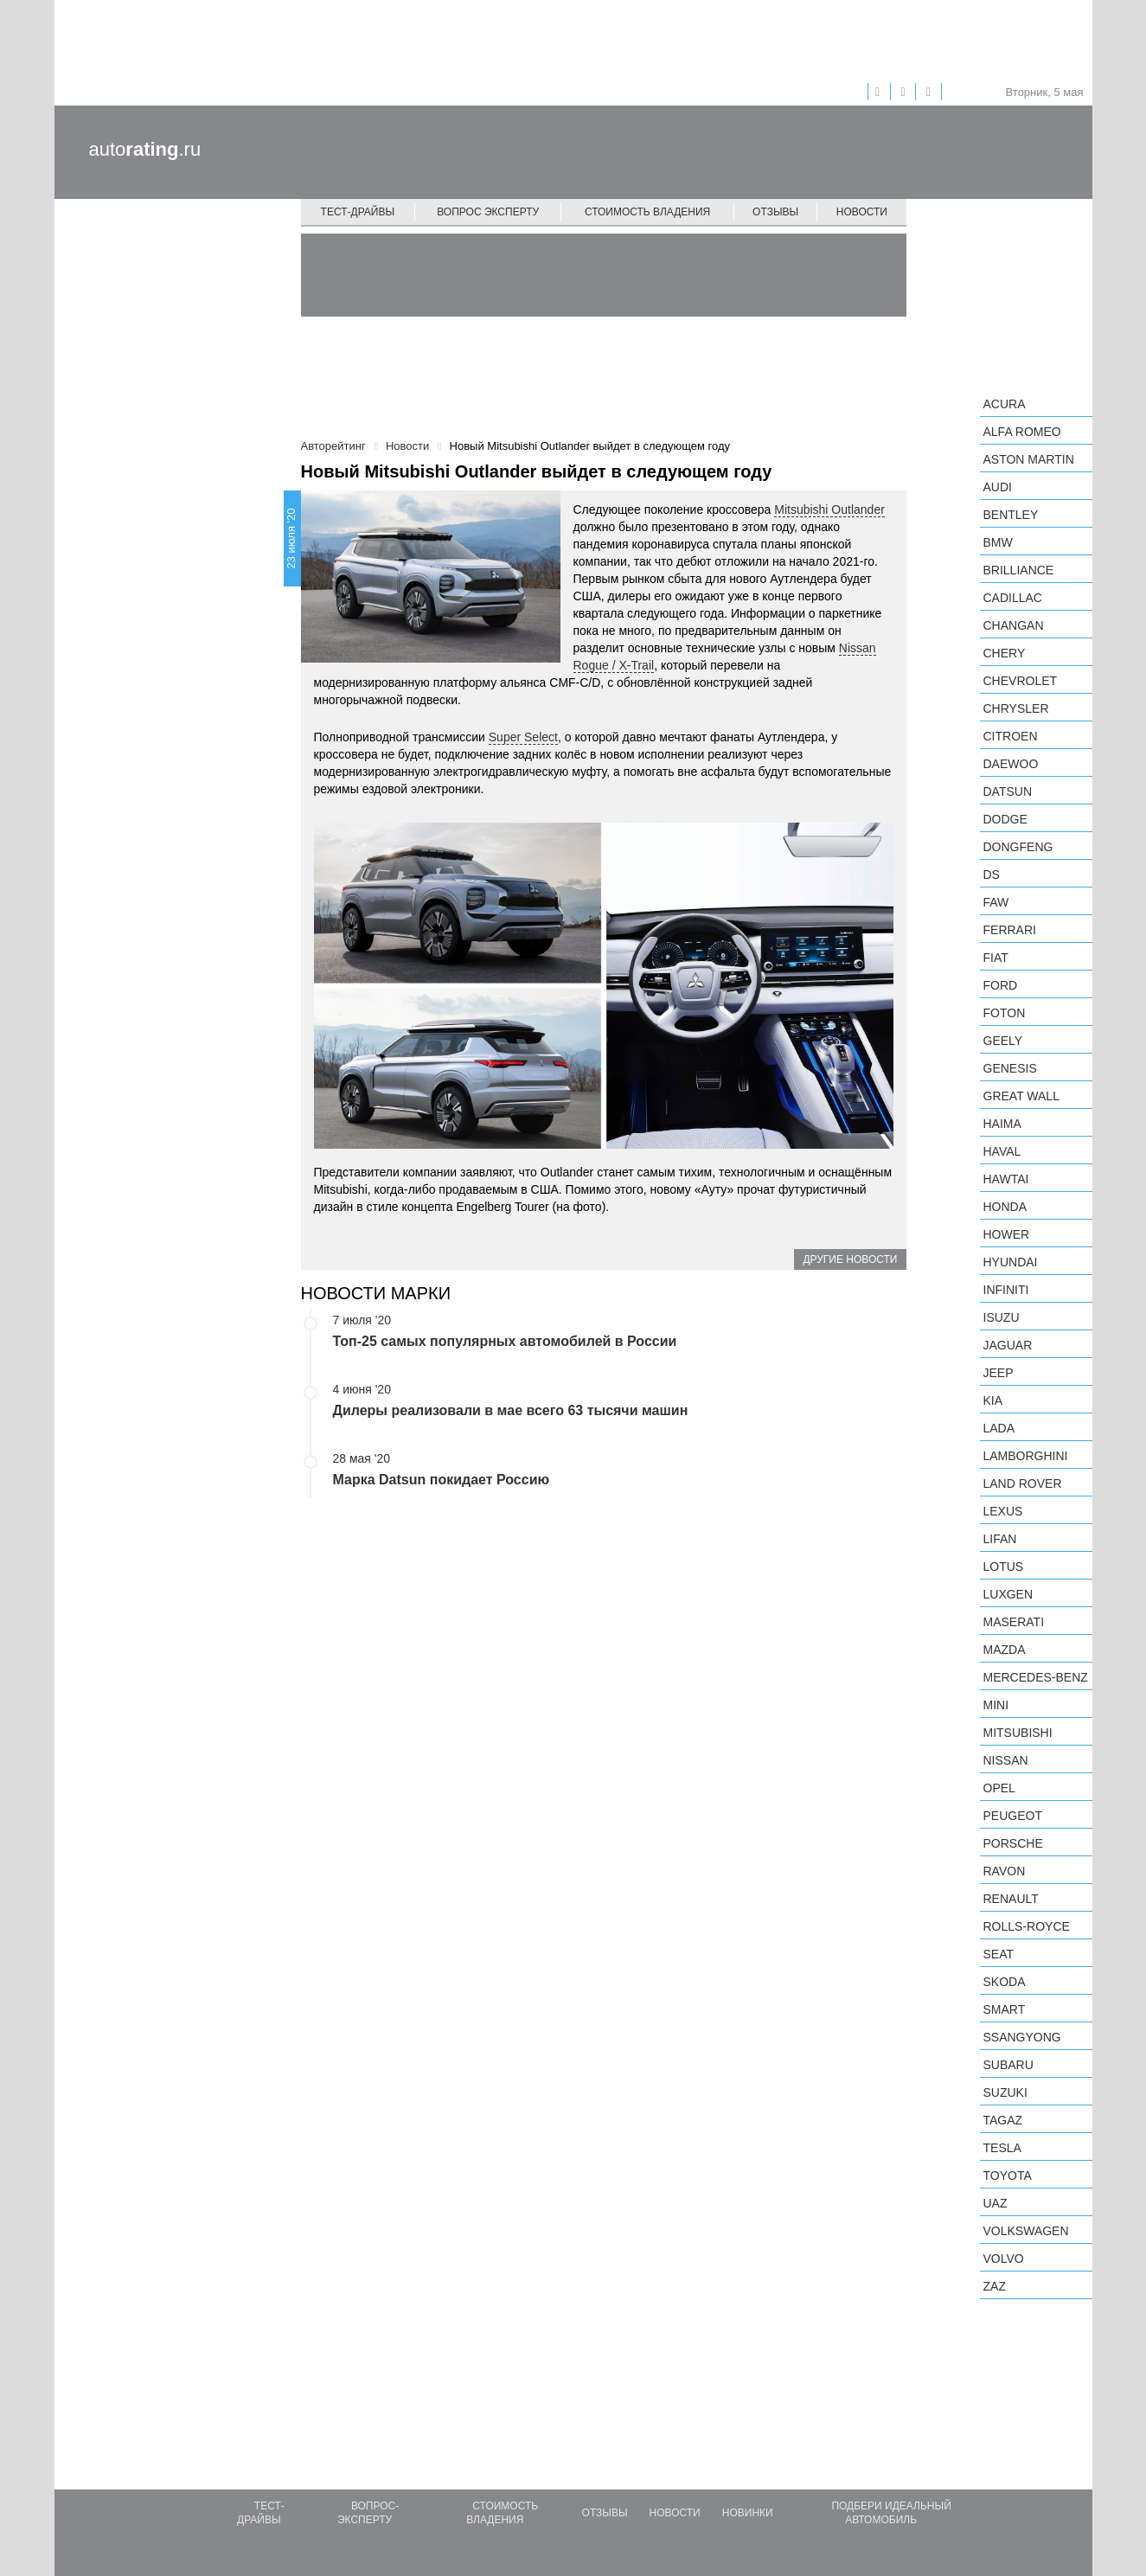 Image resolution: width=1146 pixels, height=2576 pixels. I want to click on BMW, so click(998, 542).